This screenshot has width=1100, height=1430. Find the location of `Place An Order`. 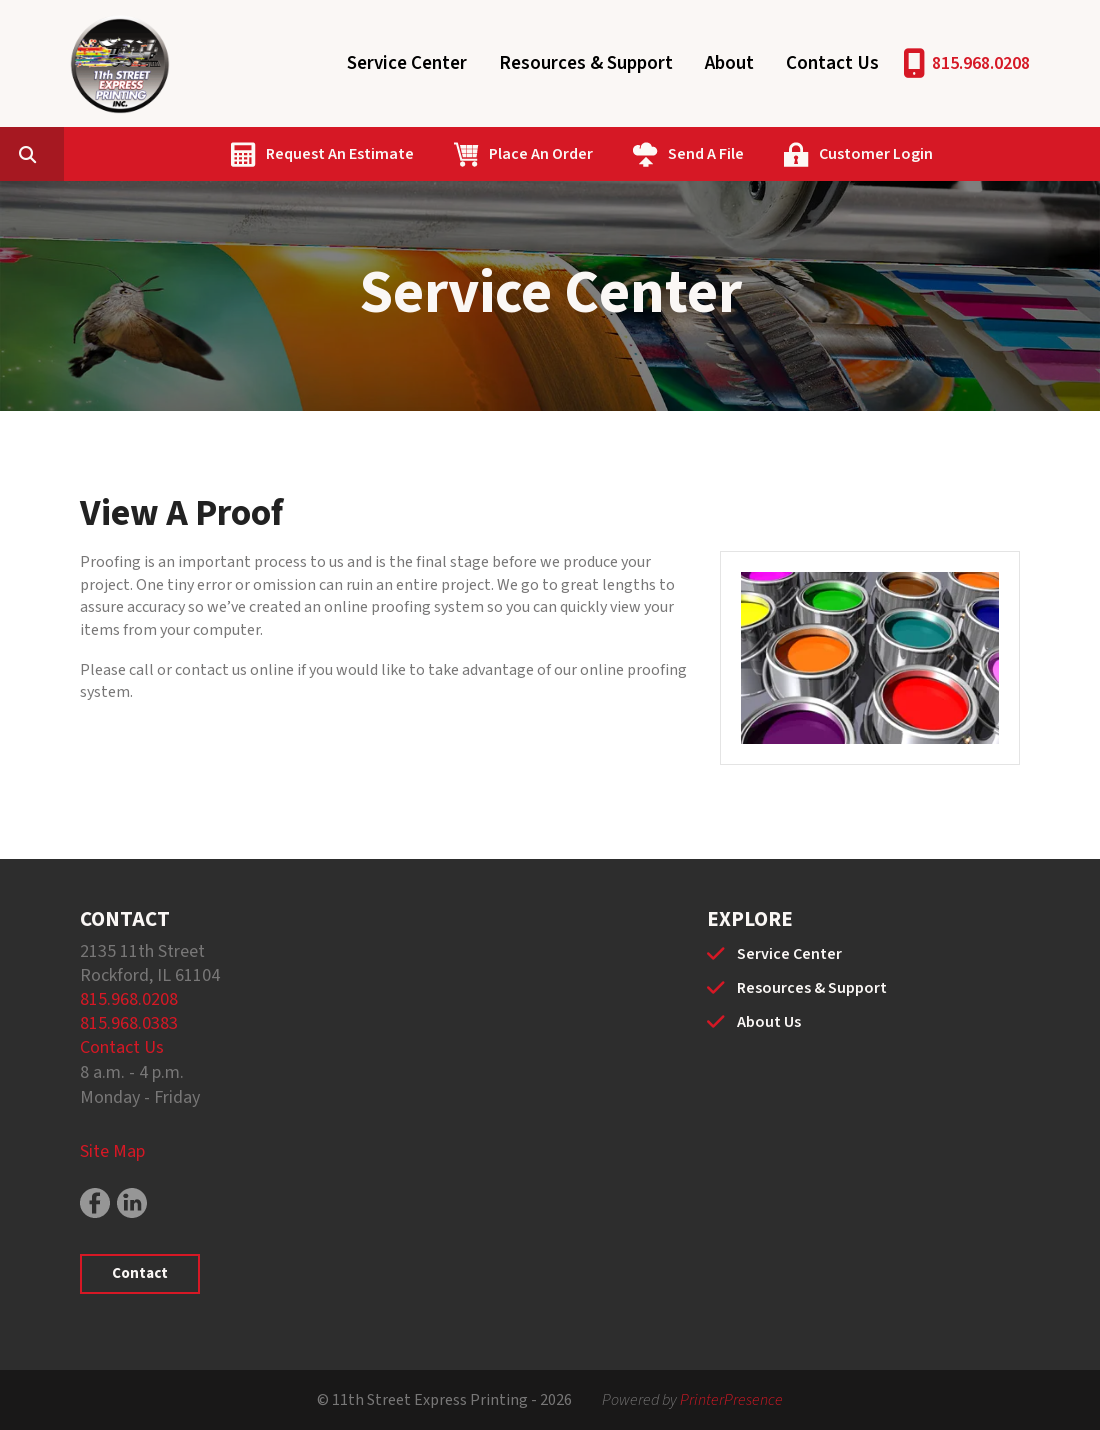

Place An Order is located at coordinates (636, 154).